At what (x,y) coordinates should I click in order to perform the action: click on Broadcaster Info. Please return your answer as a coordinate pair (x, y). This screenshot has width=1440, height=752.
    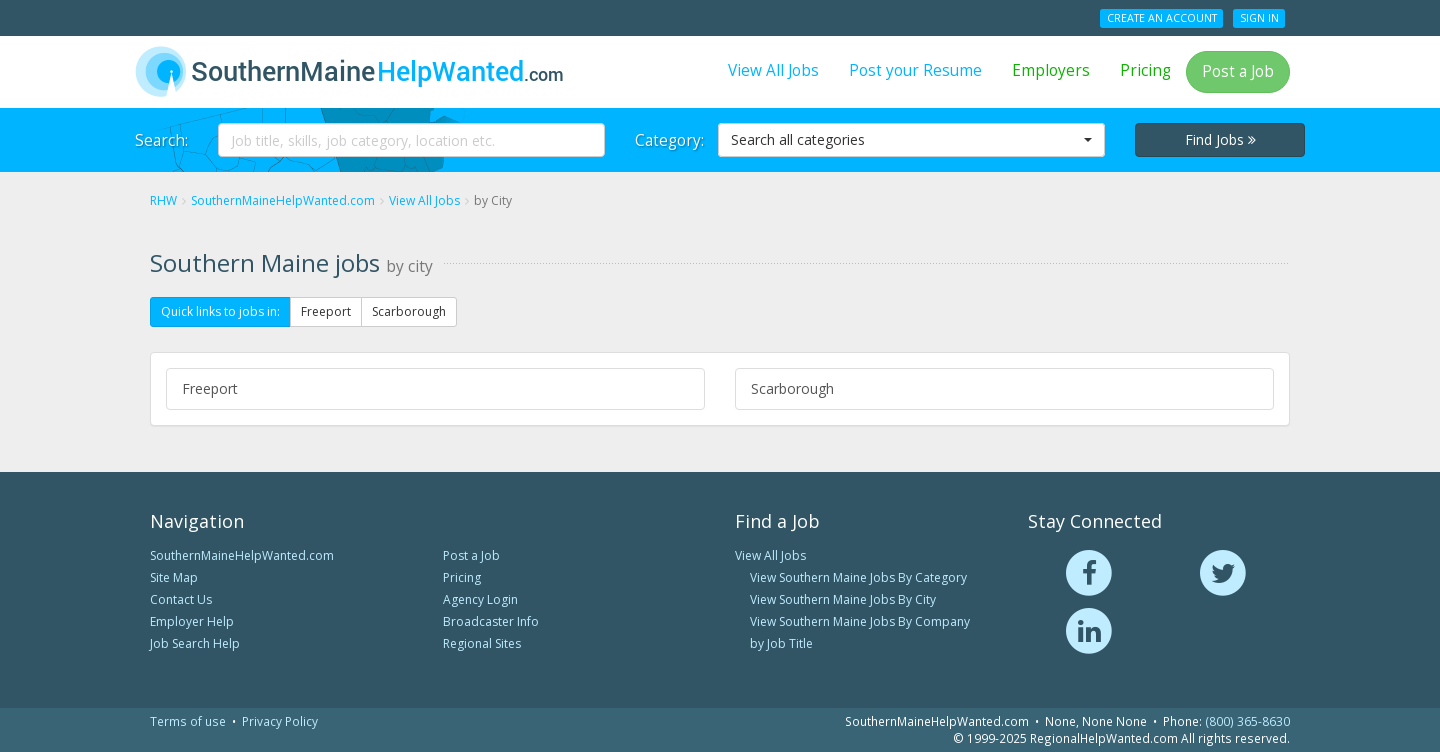
    Looking at the image, I should click on (491, 621).